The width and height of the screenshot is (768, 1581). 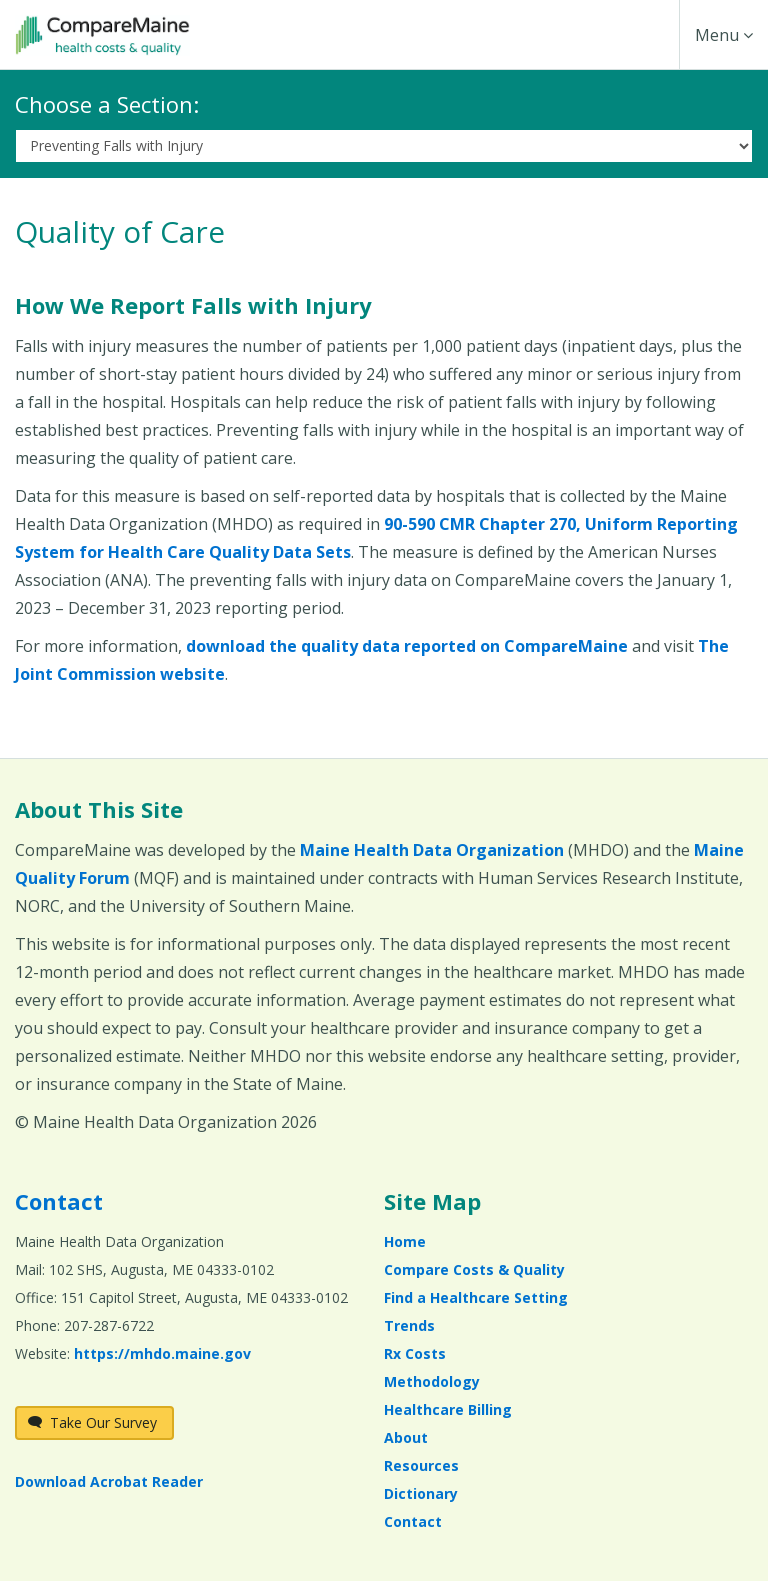 I want to click on https://mhdo.maine.gov [https://mhdo.maine.gov (opens in a new window)], so click(x=162, y=1353).